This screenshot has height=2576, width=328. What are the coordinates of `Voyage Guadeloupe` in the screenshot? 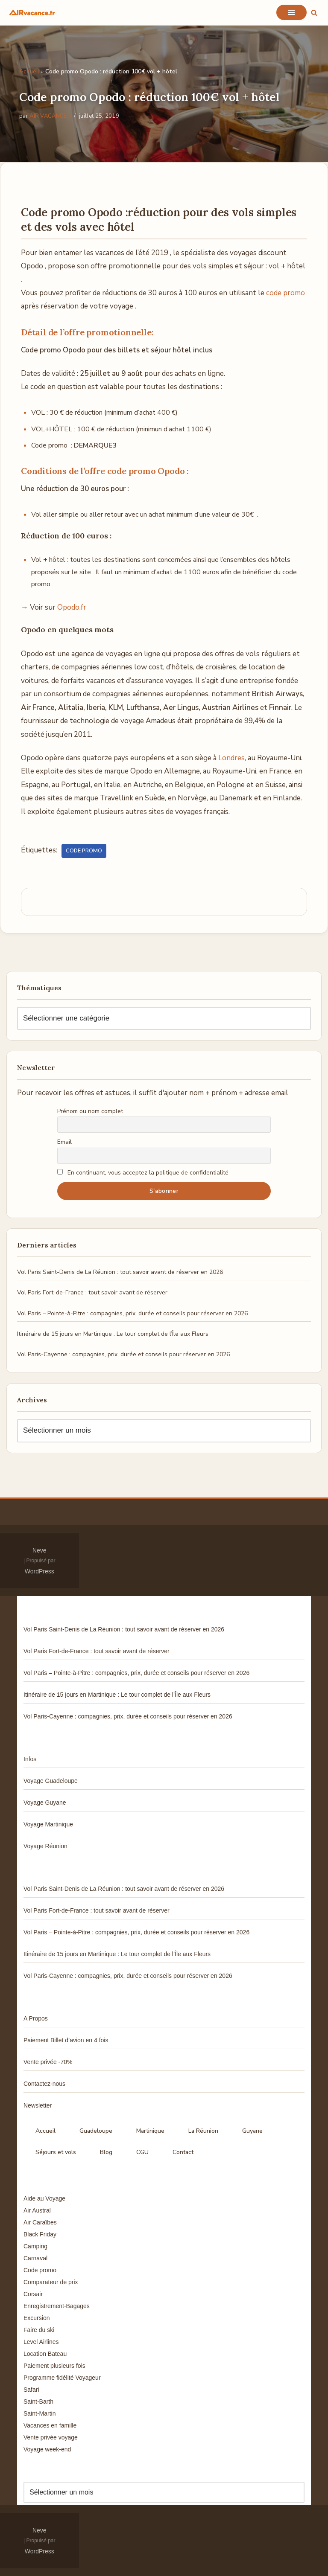 It's located at (50, 1780).